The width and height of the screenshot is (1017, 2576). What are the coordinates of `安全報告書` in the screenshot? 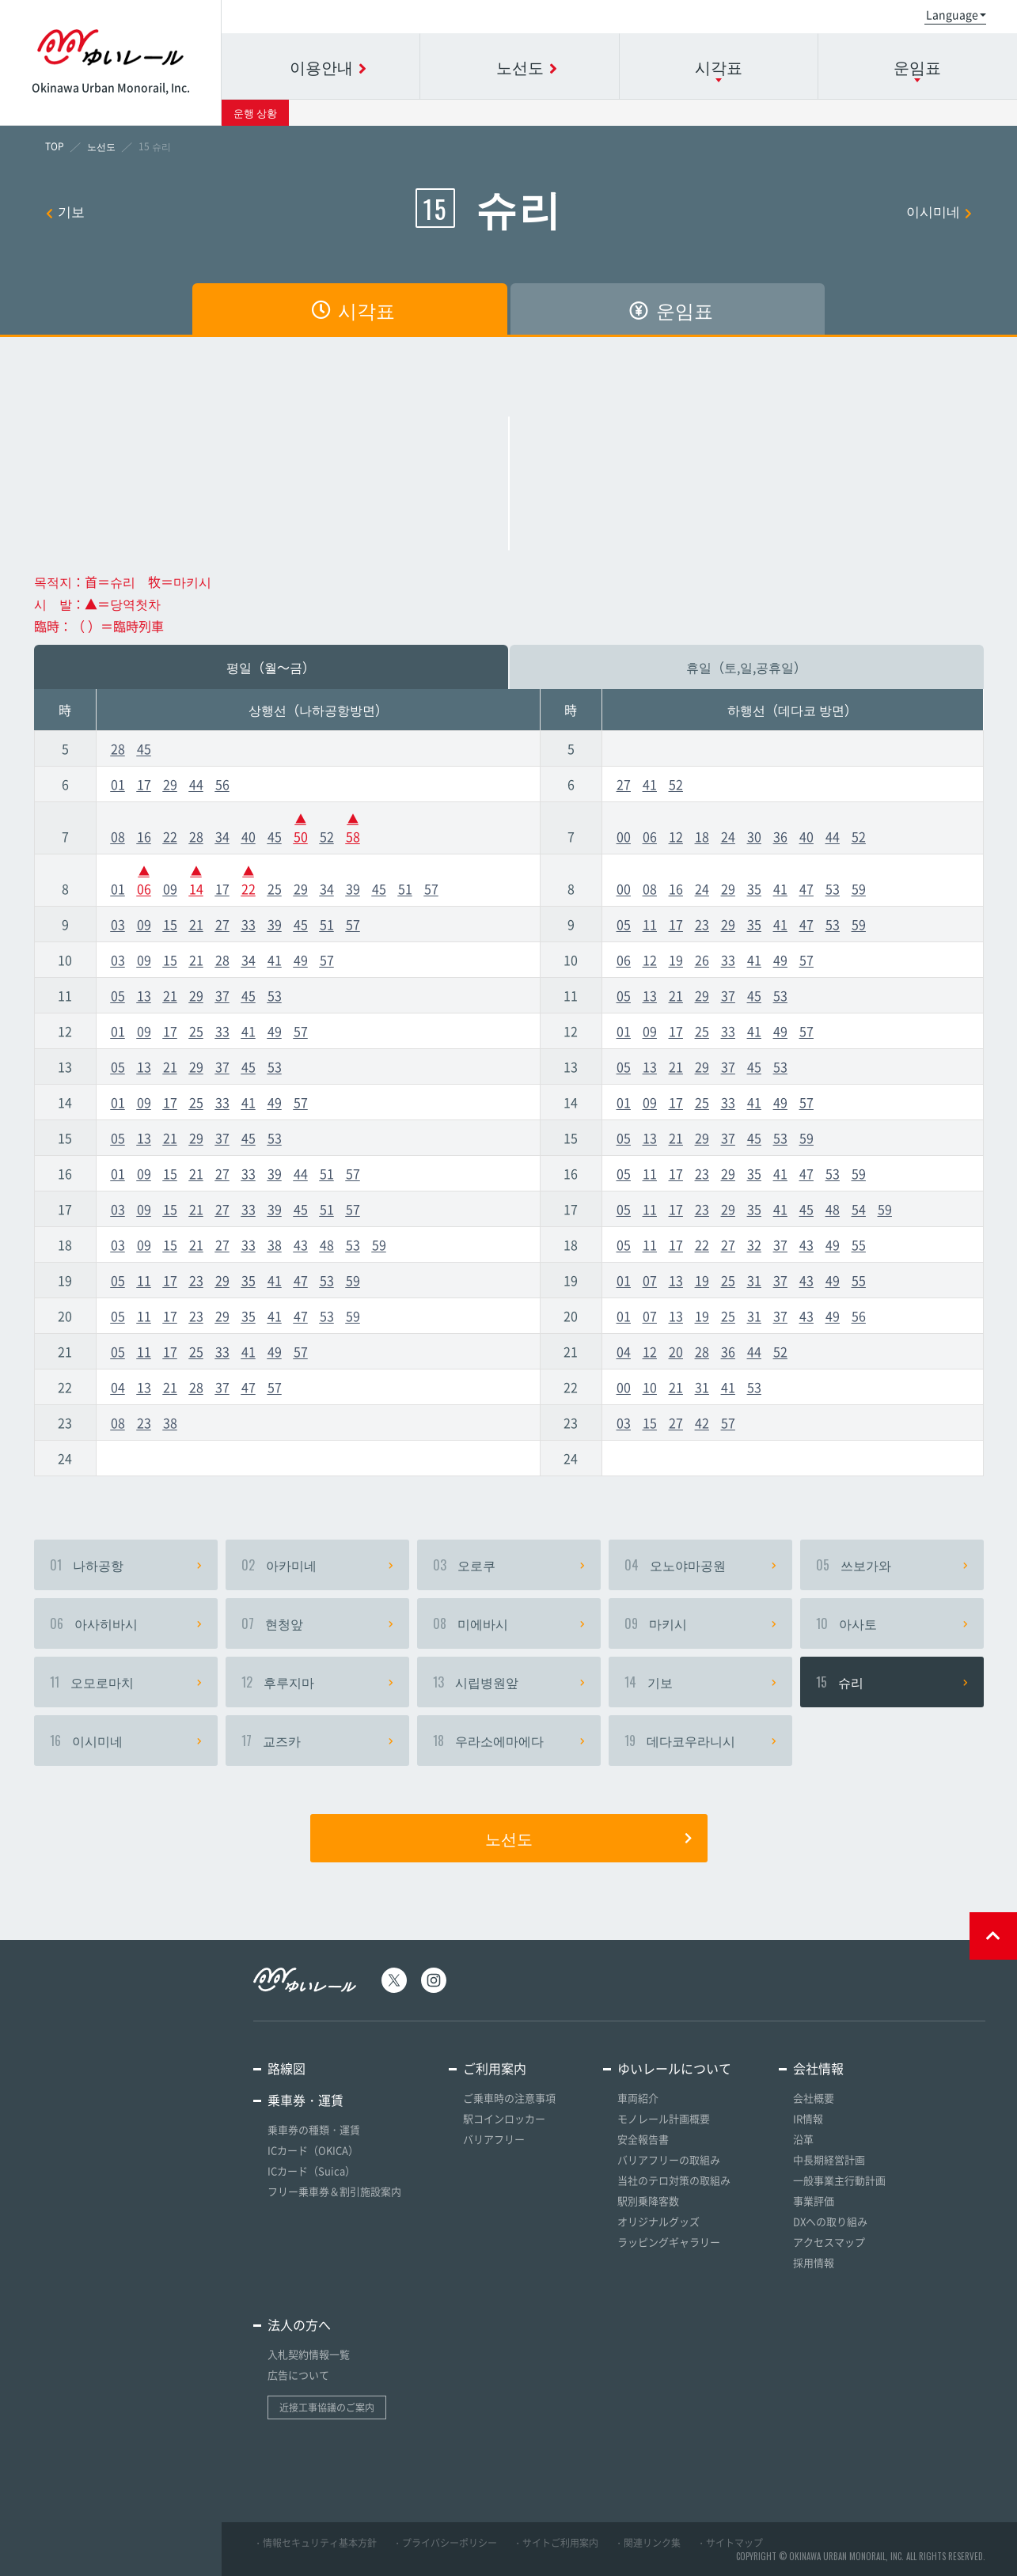 It's located at (643, 2138).